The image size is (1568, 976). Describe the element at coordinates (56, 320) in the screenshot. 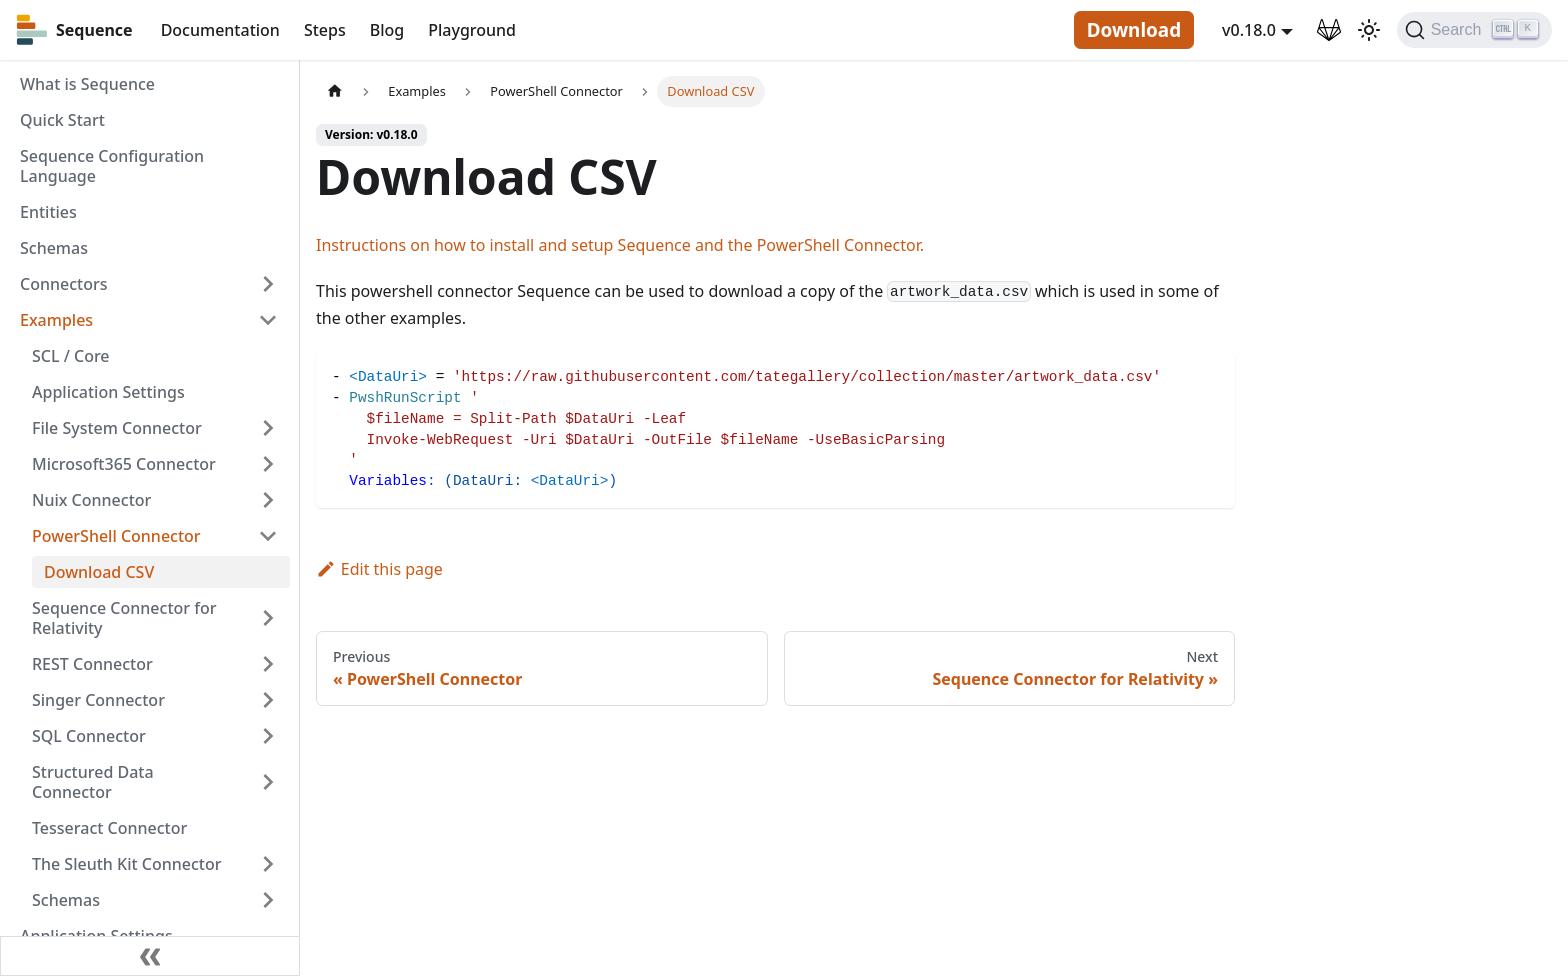

I see `Examples` at that location.